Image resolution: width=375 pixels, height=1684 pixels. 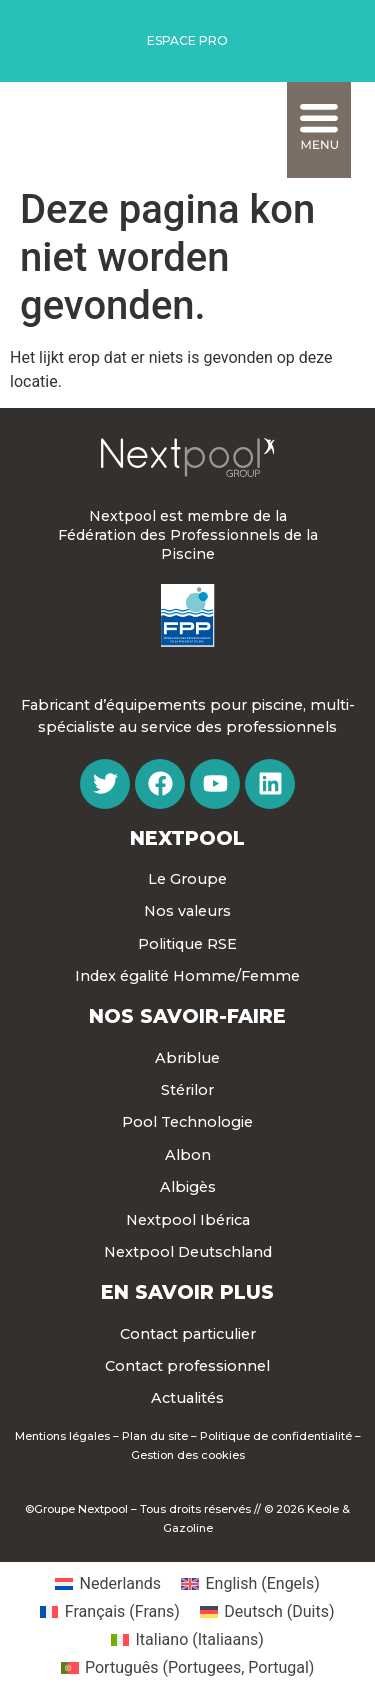 What do you see at coordinates (108, 1584) in the screenshot?
I see `[menuitem]` at bounding box center [108, 1584].